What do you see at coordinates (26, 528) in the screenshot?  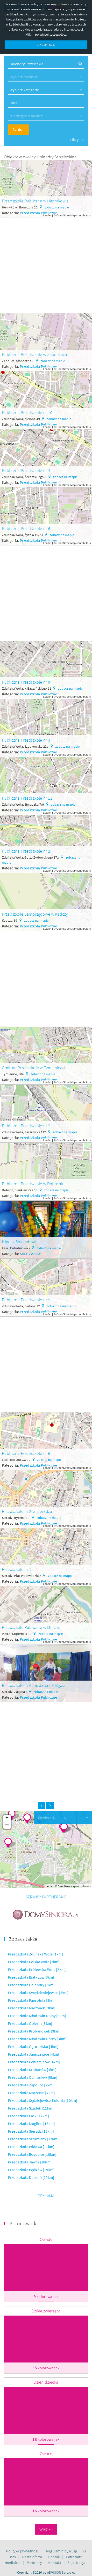 I see `Publiczne Przedszkole nr 6` at bounding box center [26, 528].